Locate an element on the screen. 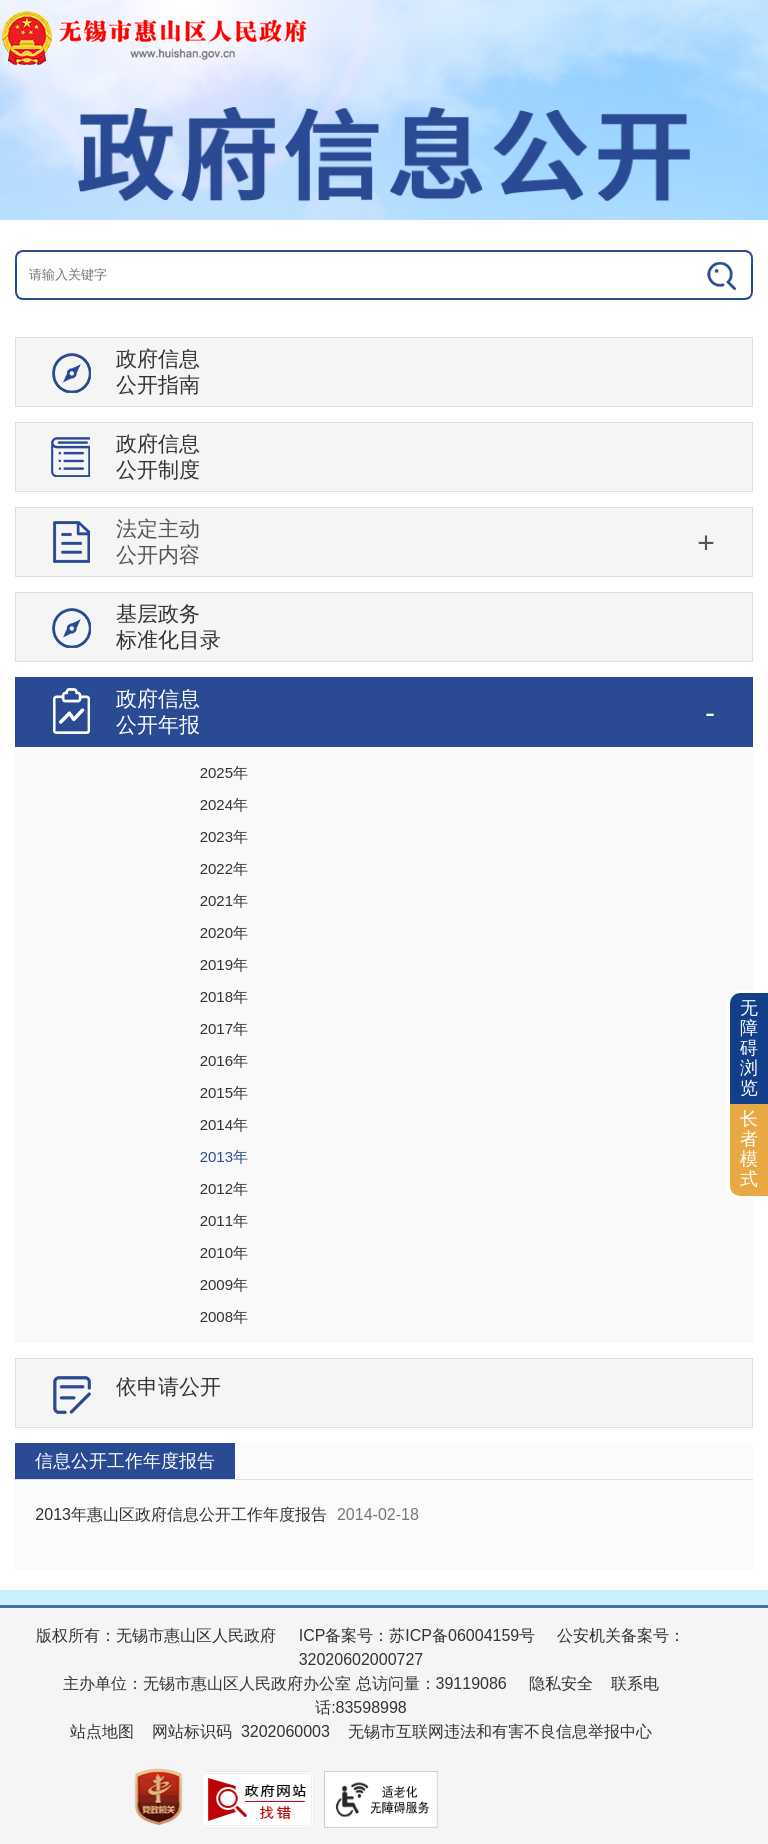  ICP备案号：苏ICP备06004159号 is located at coordinates (417, 1635).